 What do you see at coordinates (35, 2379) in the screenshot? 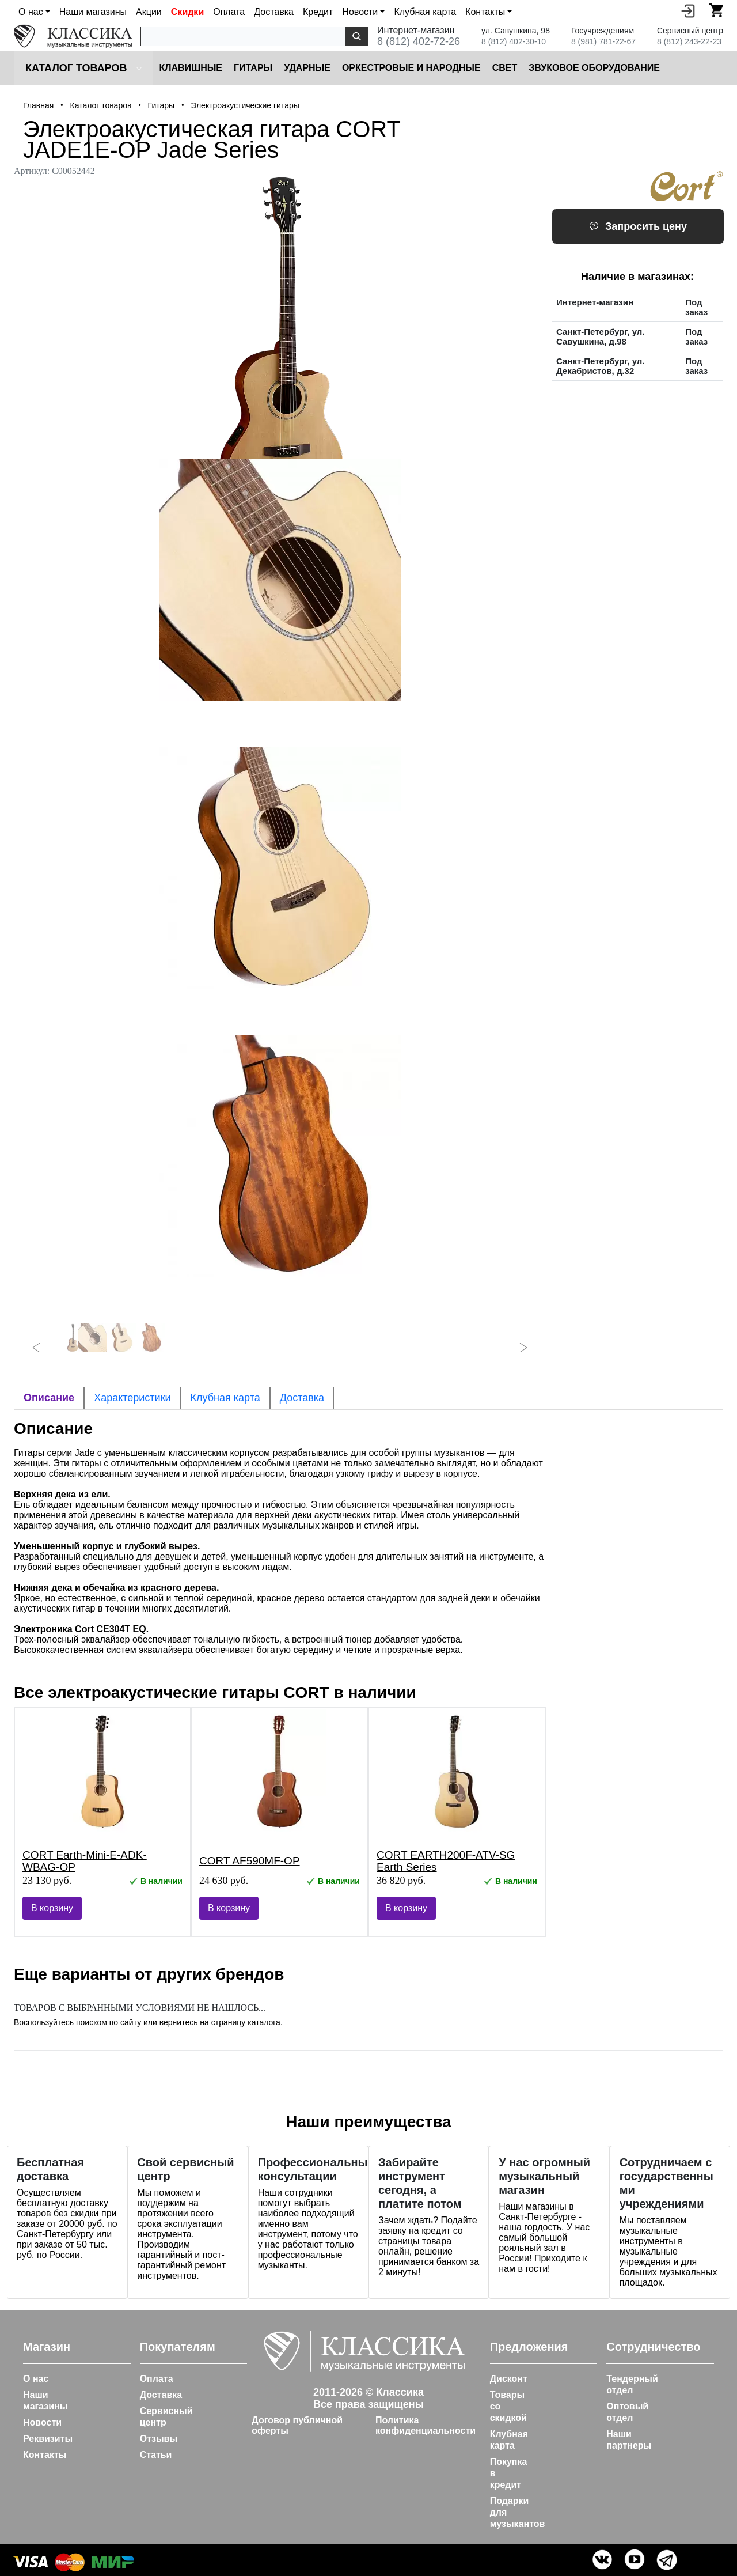
I see `О нас` at bounding box center [35, 2379].